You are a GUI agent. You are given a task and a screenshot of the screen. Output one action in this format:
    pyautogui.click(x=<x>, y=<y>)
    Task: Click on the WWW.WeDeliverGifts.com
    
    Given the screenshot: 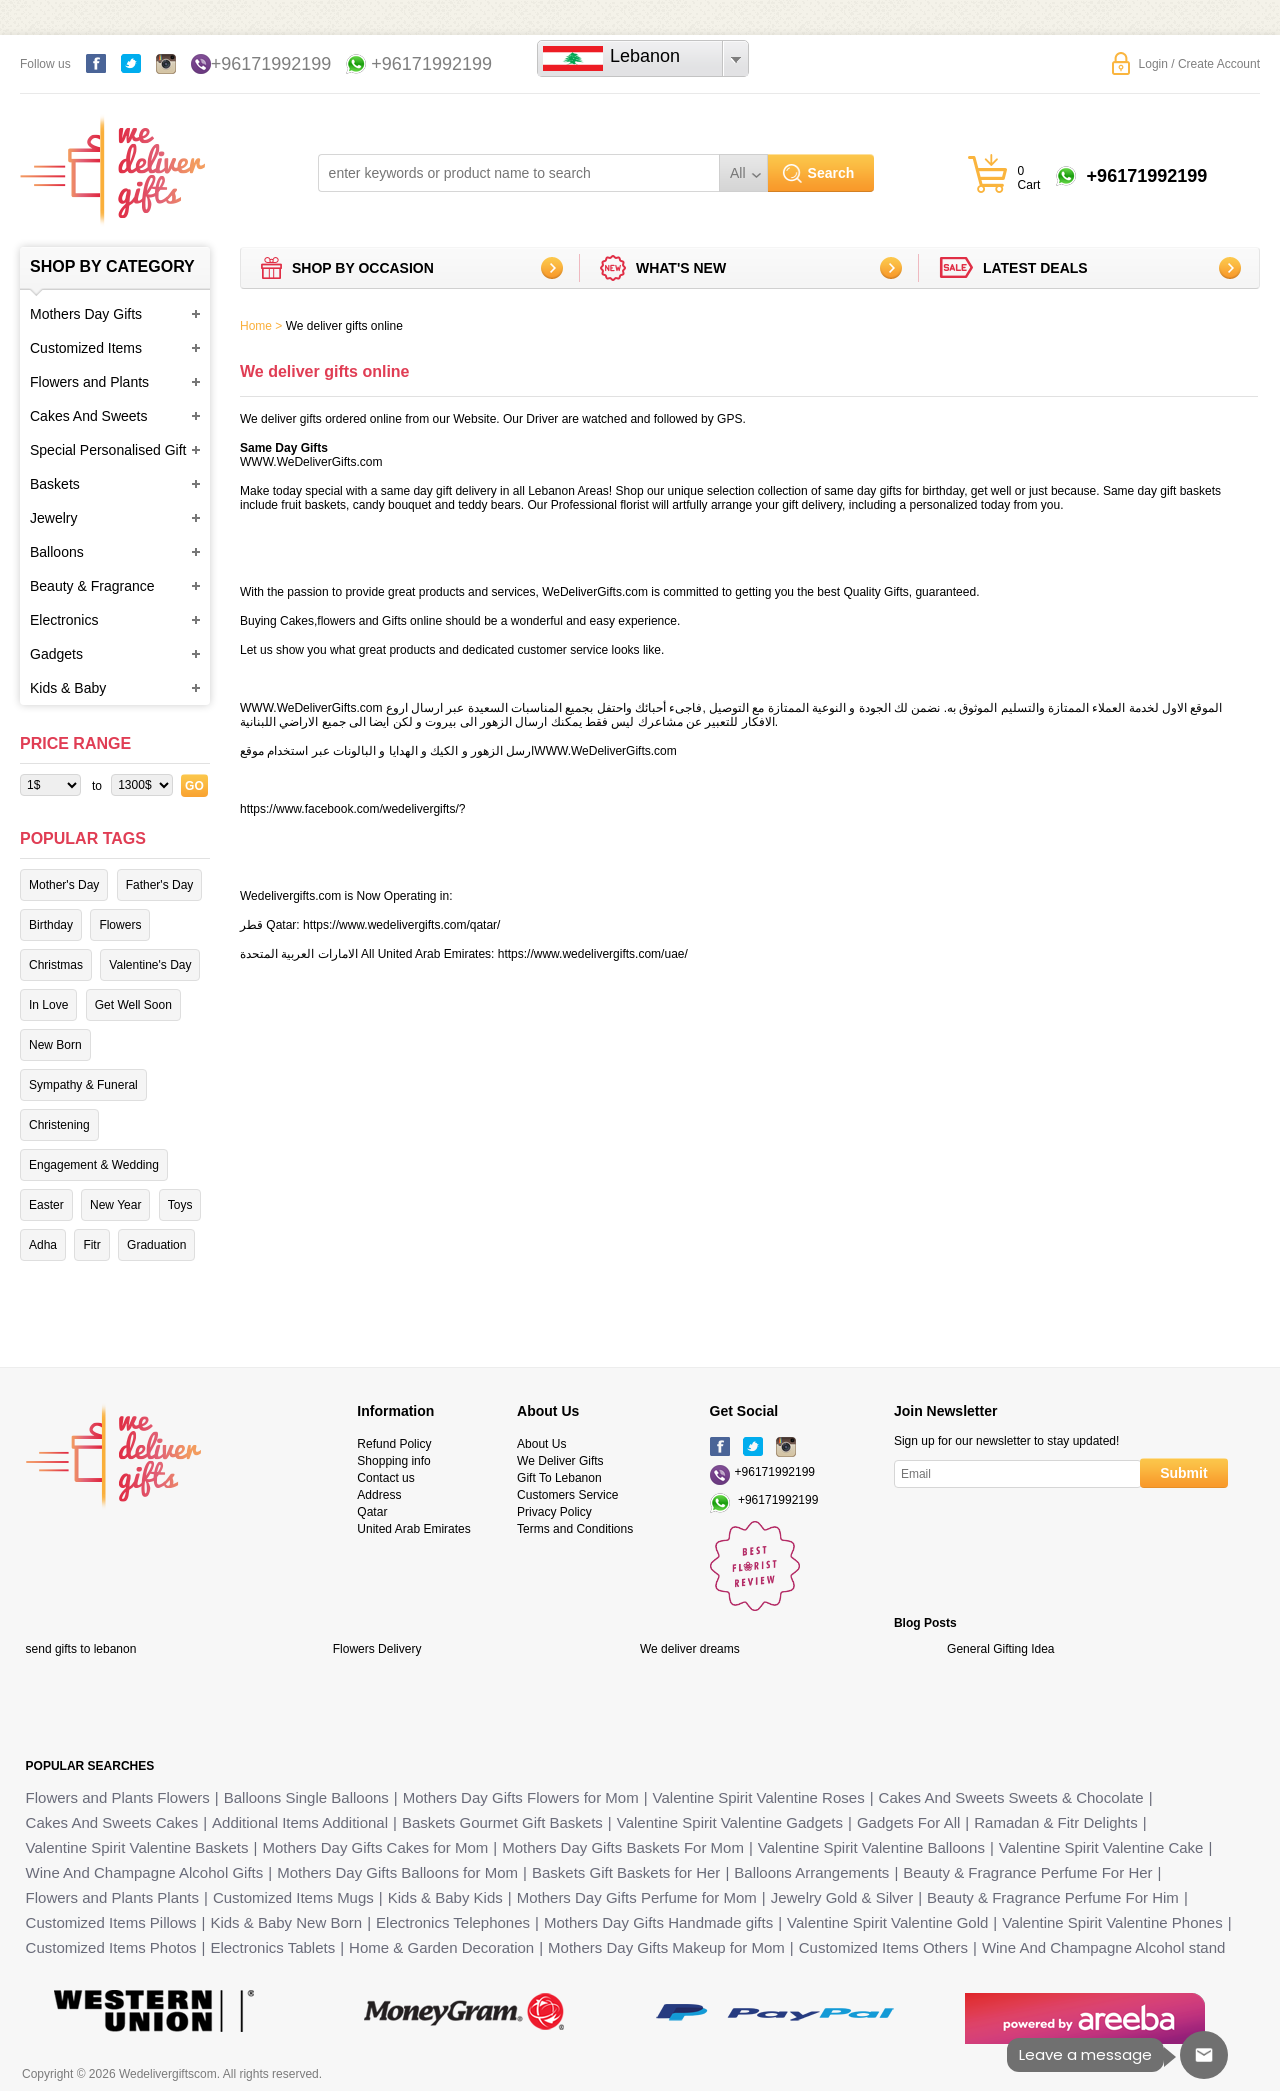 What is the action you would take?
    pyautogui.click(x=311, y=462)
    